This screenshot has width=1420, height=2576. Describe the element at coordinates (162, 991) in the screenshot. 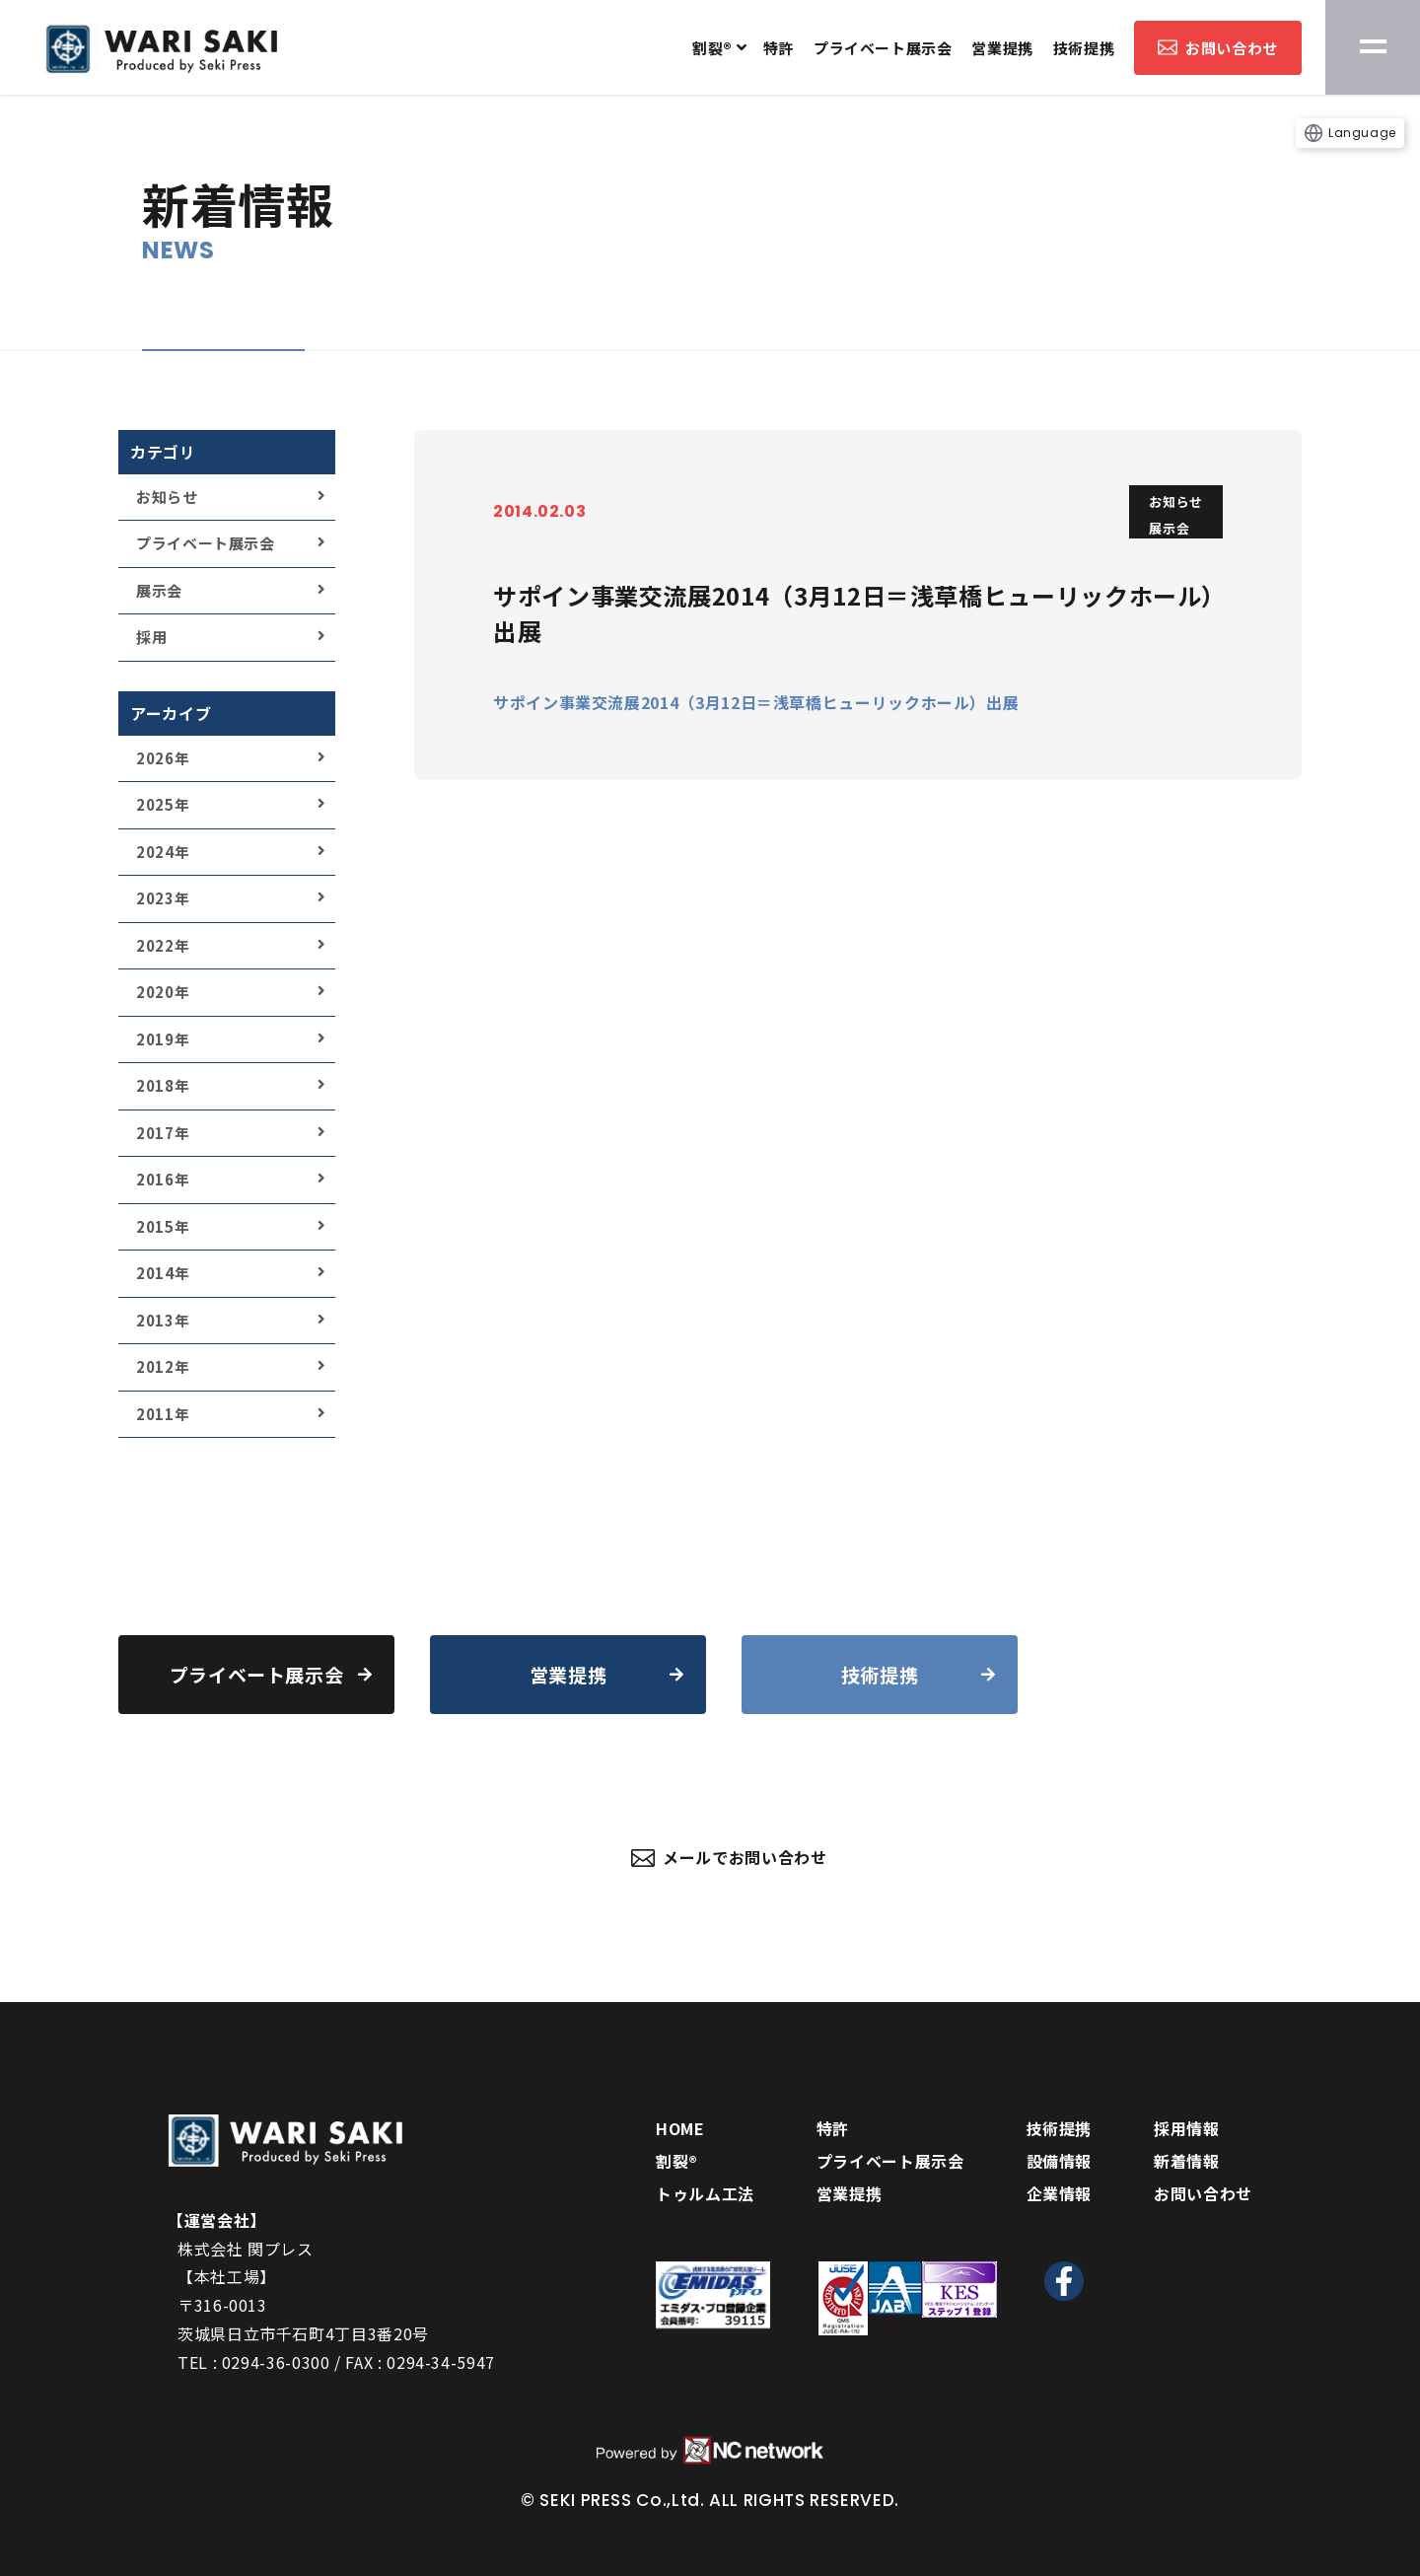

I see `2020年` at that location.